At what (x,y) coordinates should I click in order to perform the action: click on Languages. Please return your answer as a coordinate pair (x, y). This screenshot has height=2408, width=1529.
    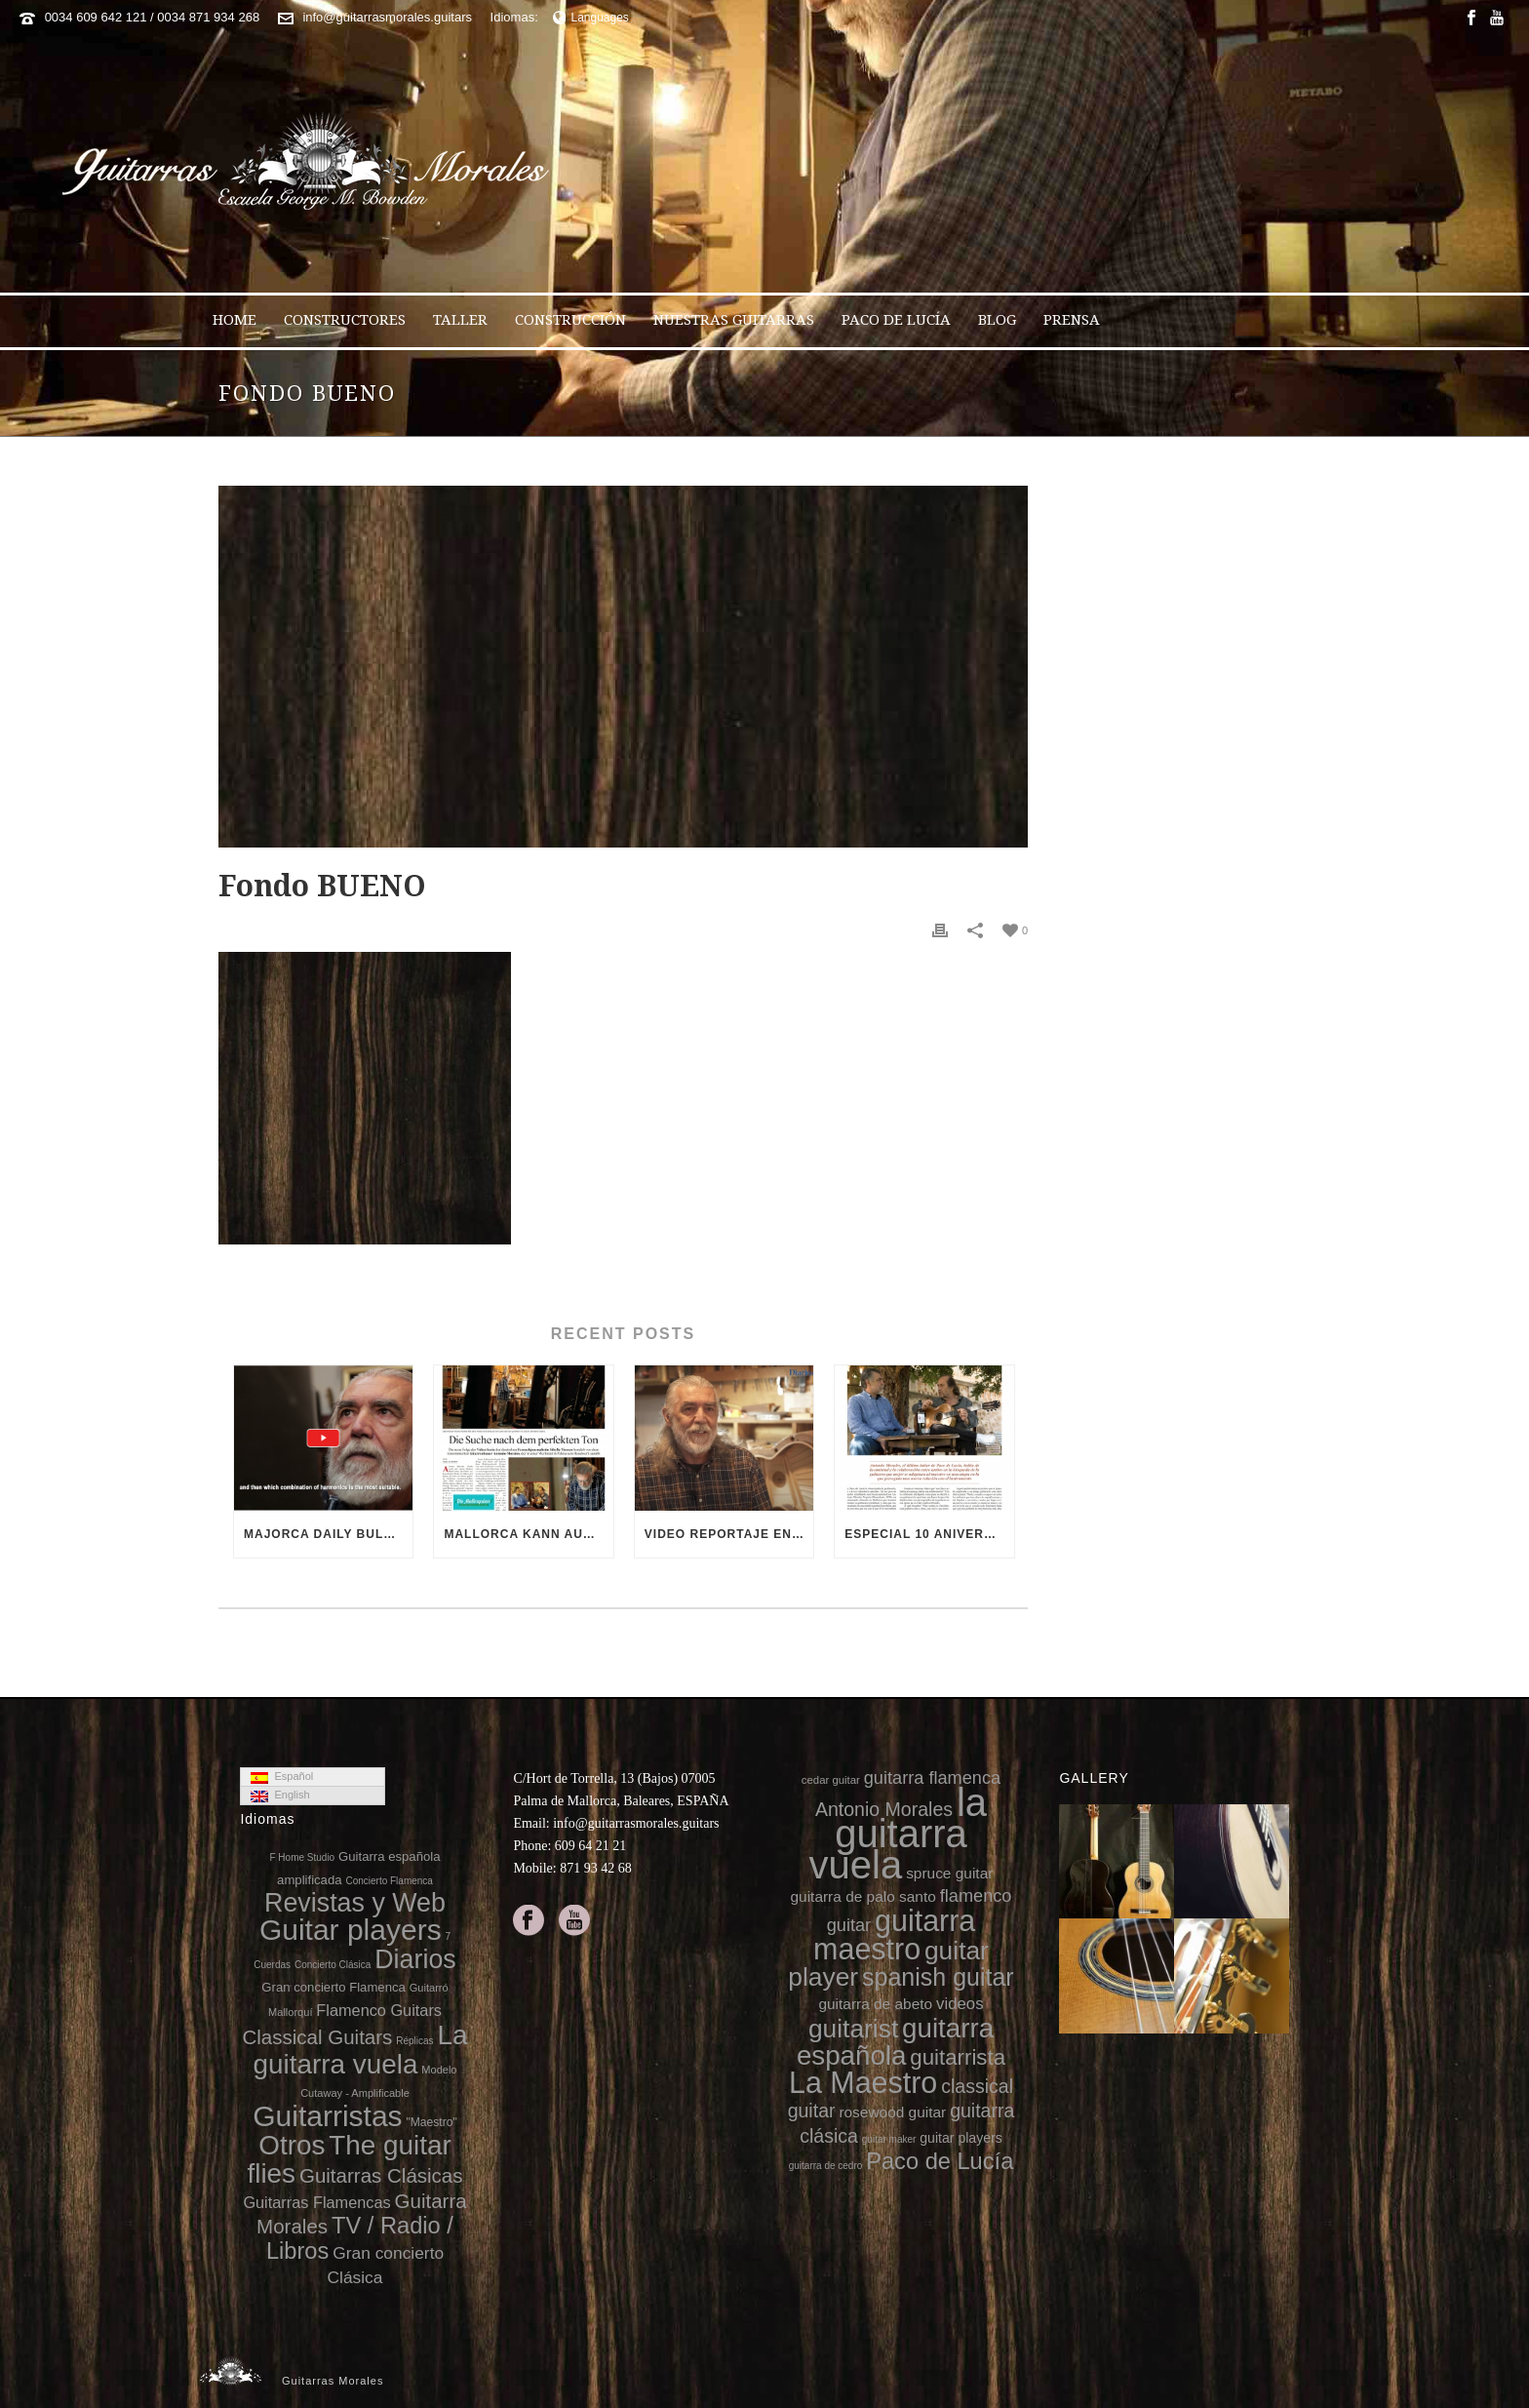
    Looking at the image, I should click on (591, 17).